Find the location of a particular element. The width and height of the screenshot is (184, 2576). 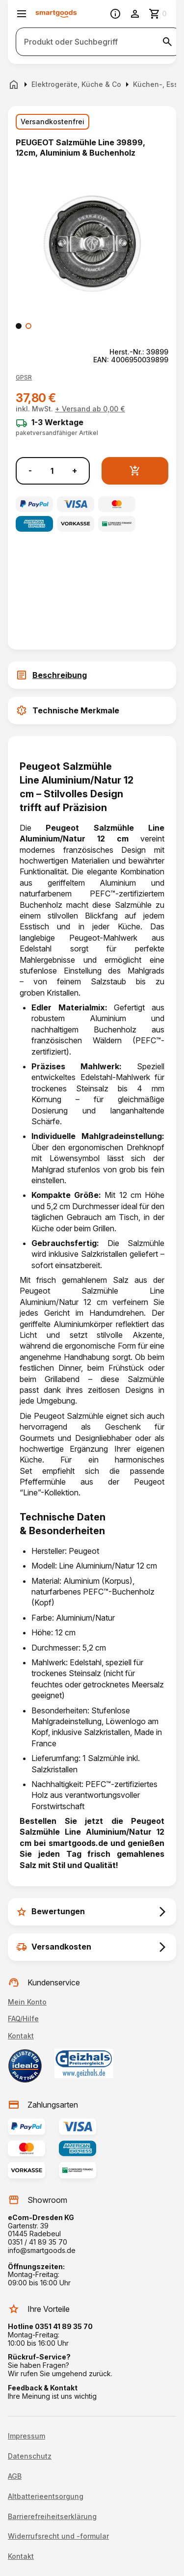

Kontakt is located at coordinates (21, 2036).